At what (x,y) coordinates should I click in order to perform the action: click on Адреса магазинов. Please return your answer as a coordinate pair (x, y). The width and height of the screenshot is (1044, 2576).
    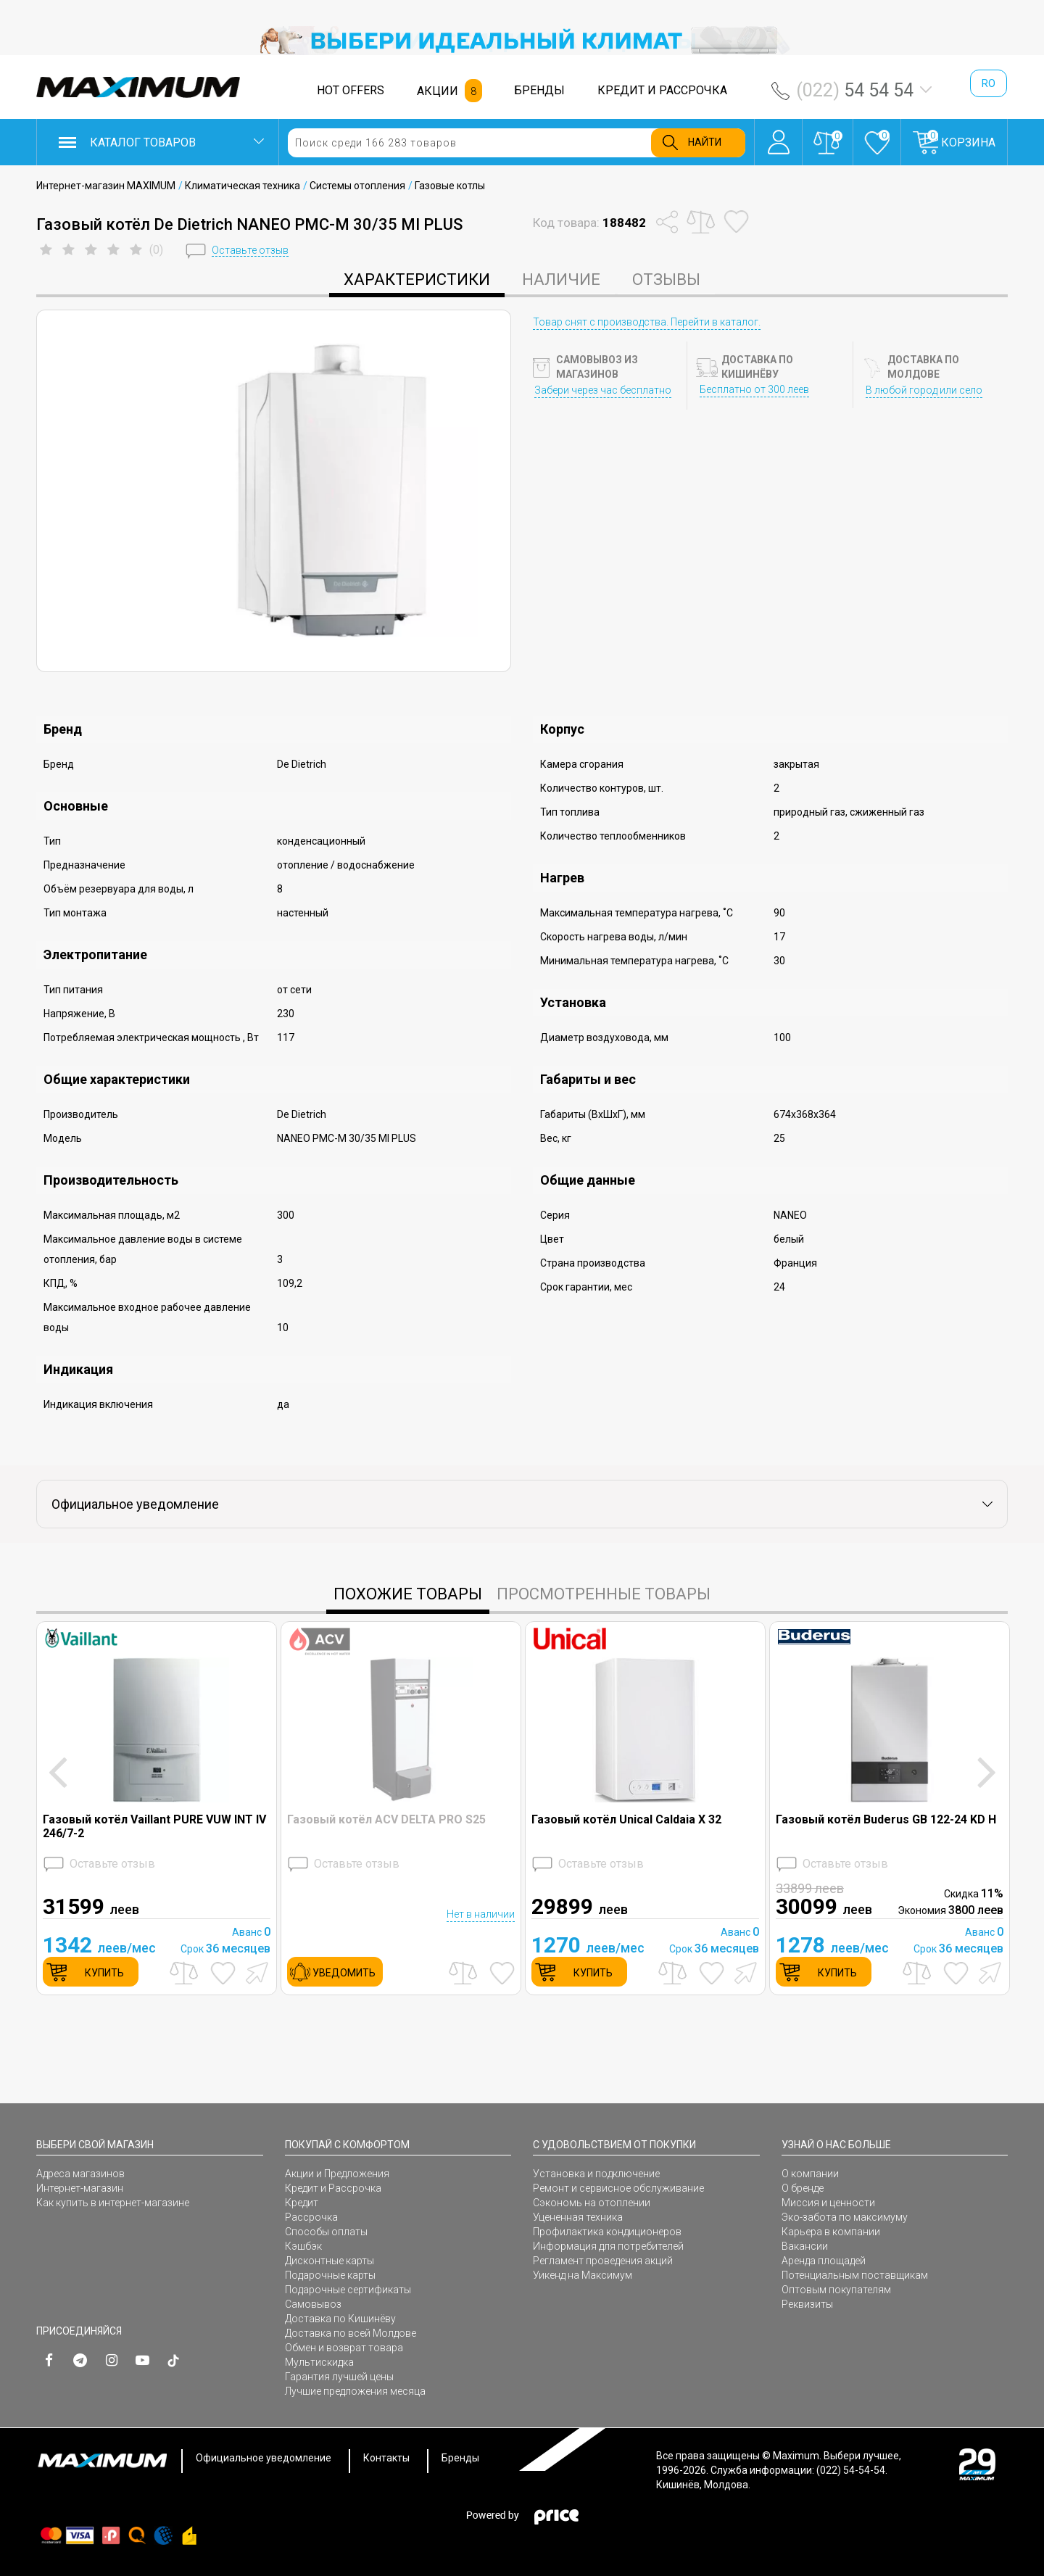
    Looking at the image, I should click on (80, 2173).